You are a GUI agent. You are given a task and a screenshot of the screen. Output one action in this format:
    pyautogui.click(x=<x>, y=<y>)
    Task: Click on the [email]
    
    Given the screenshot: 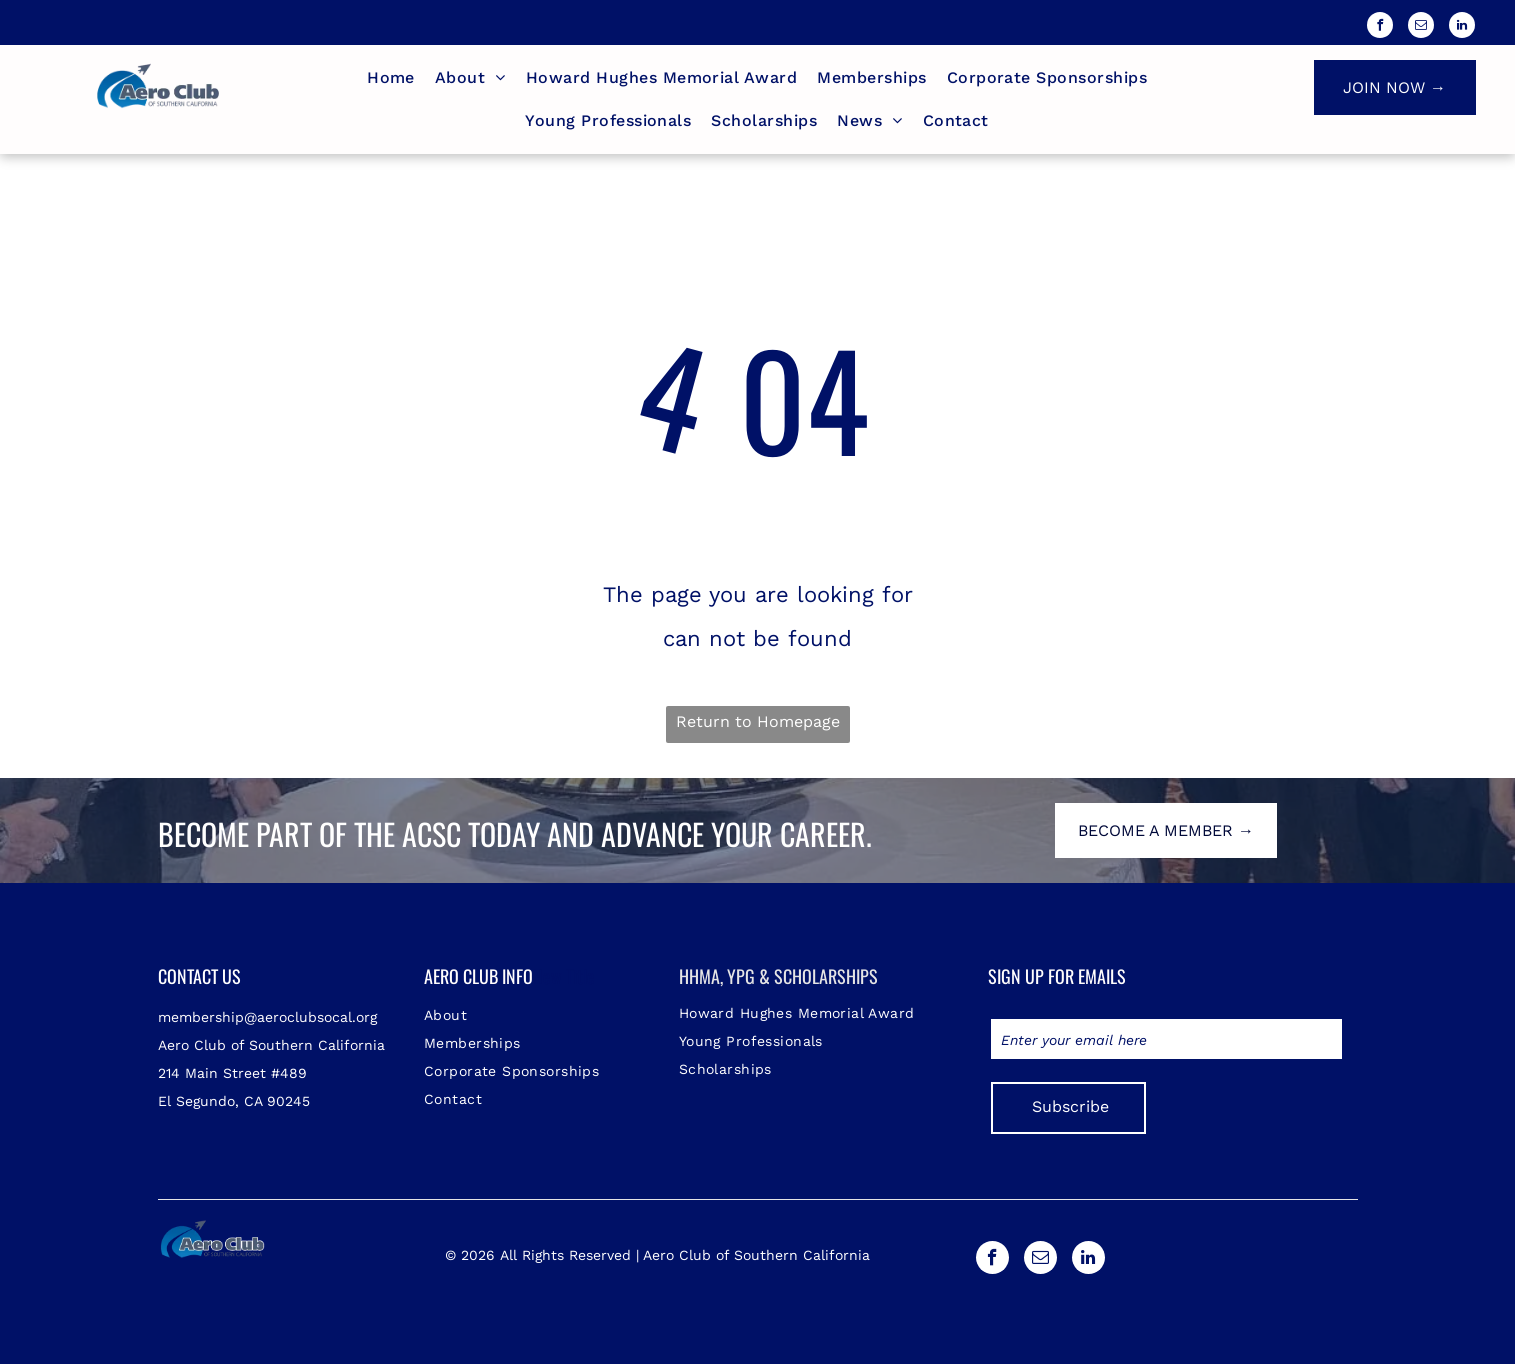 What is the action you would take?
    pyautogui.click(x=1421, y=27)
    